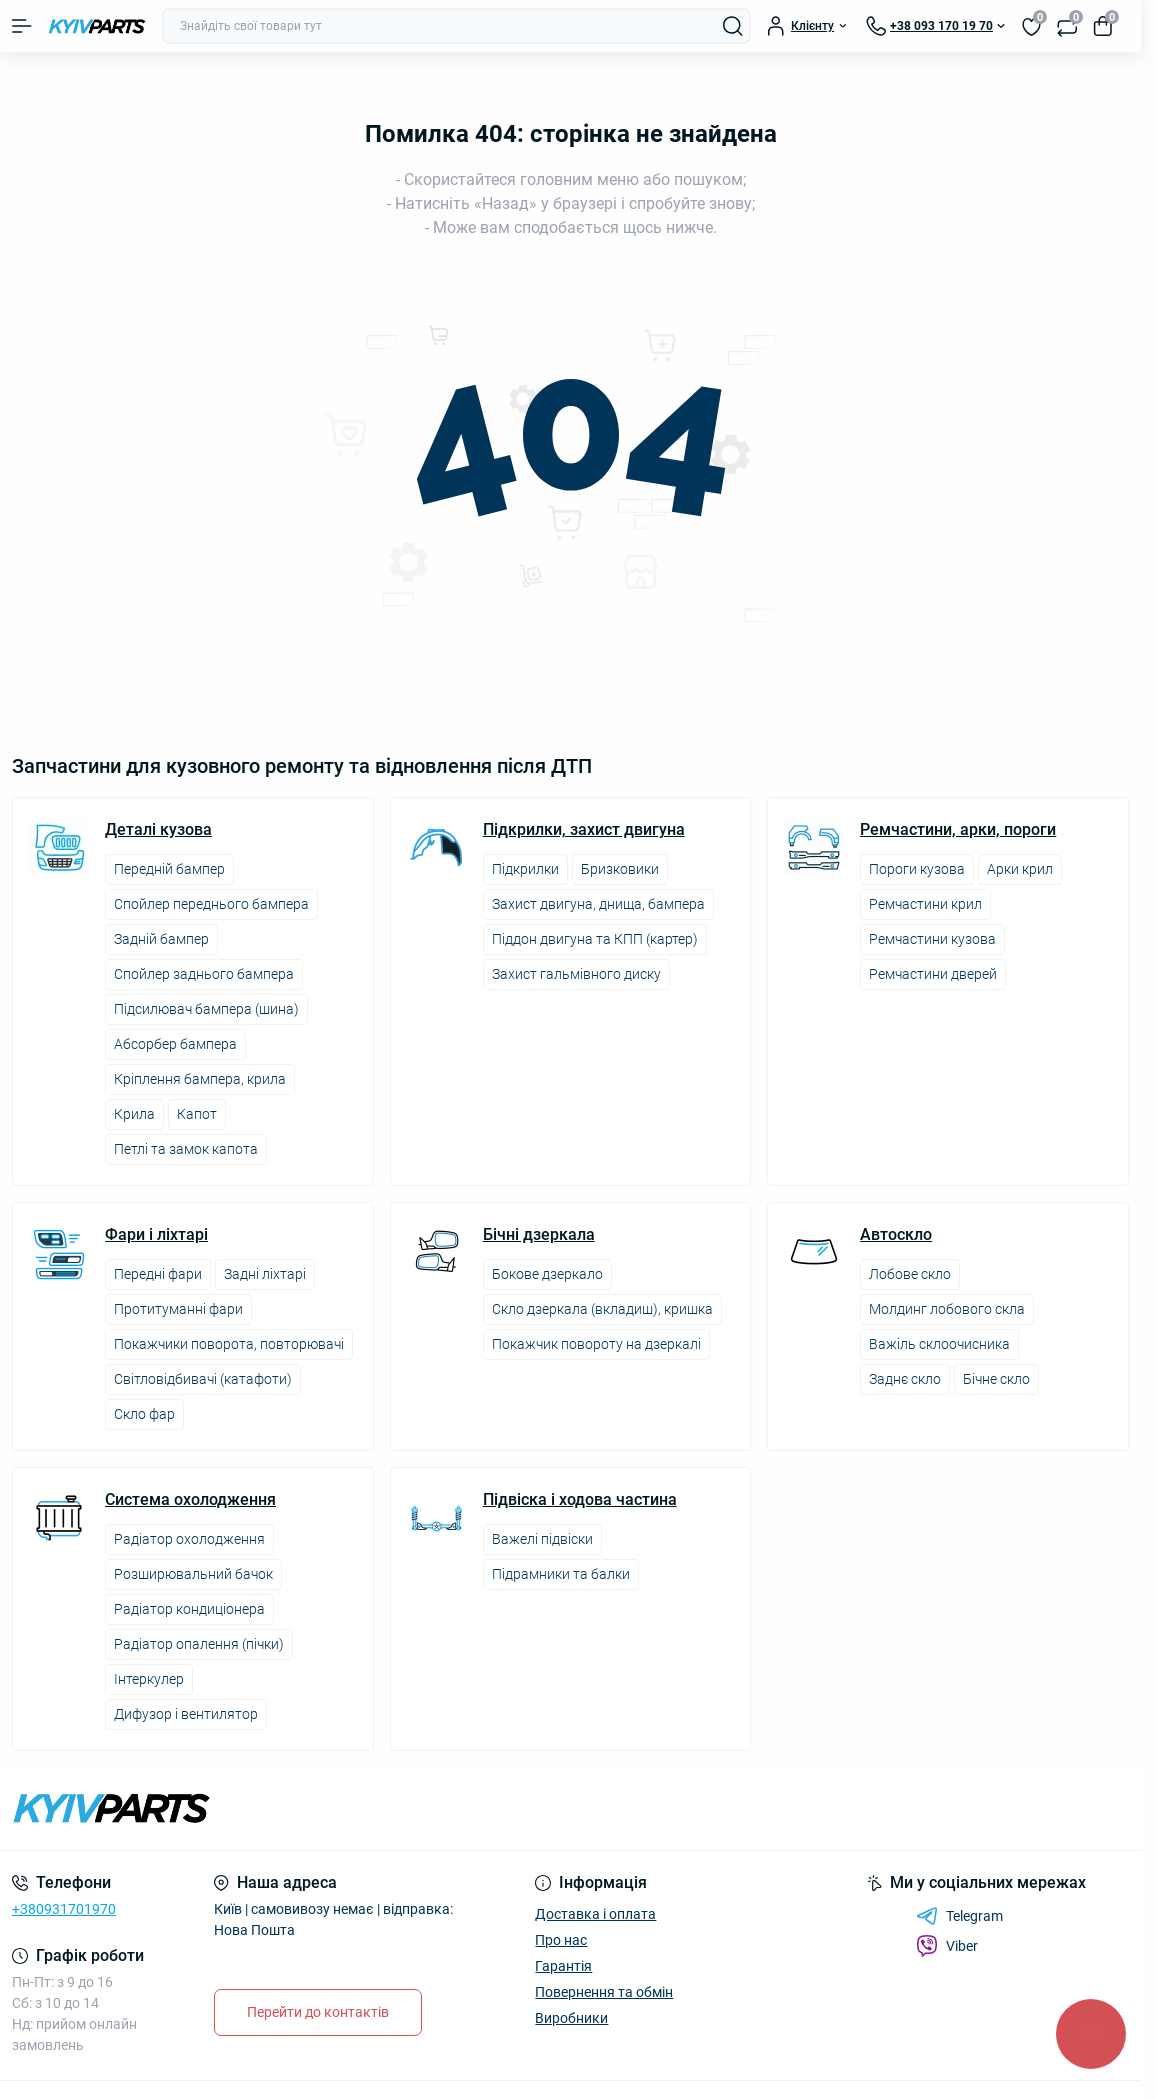 Image resolution: width=1156 pixels, height=2099 pixels. What do you see at coordinates (584, 830) in the screenshot?
I see `Підкрилки, захист двигуна` at bounding box center [584, 830].